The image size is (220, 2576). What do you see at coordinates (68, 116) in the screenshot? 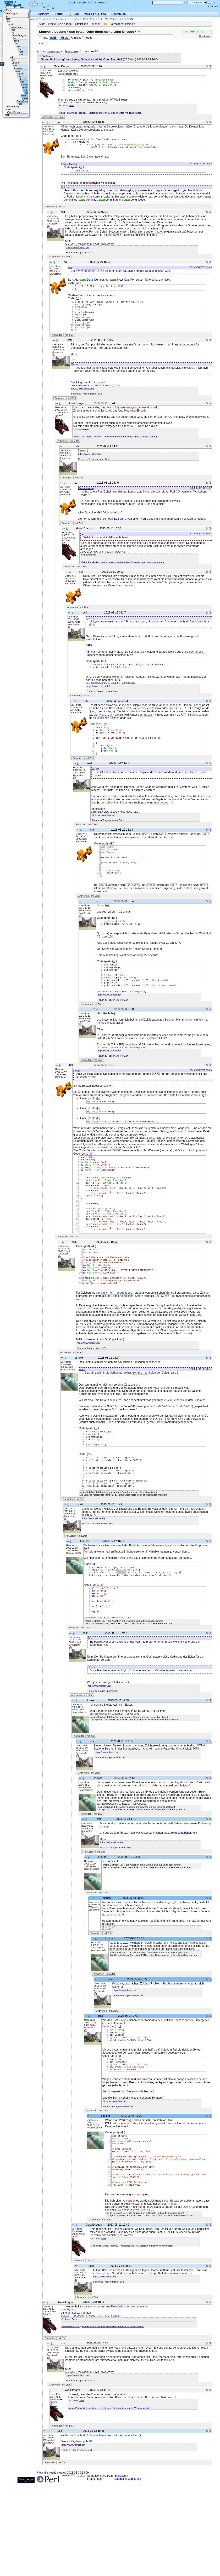
I see `Meine Perl-Artikel` at bounding box center [68, 116].